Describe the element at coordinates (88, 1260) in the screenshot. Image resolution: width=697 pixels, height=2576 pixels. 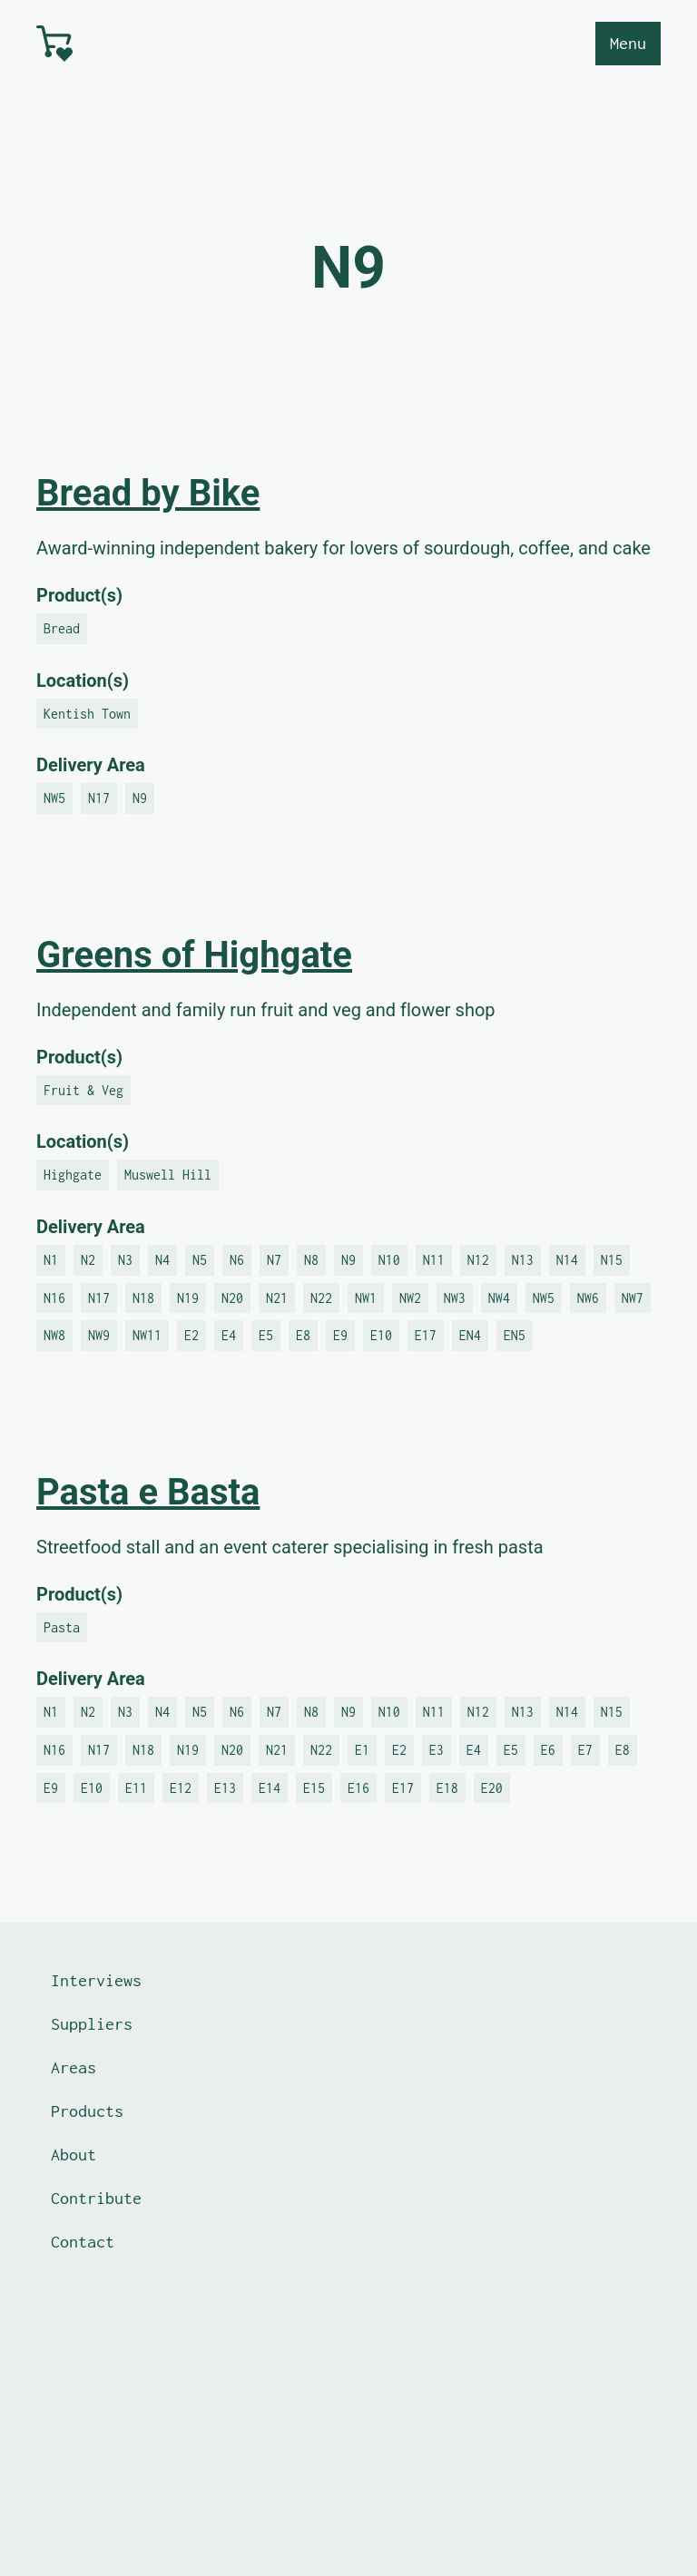
I see `N2` at that location.